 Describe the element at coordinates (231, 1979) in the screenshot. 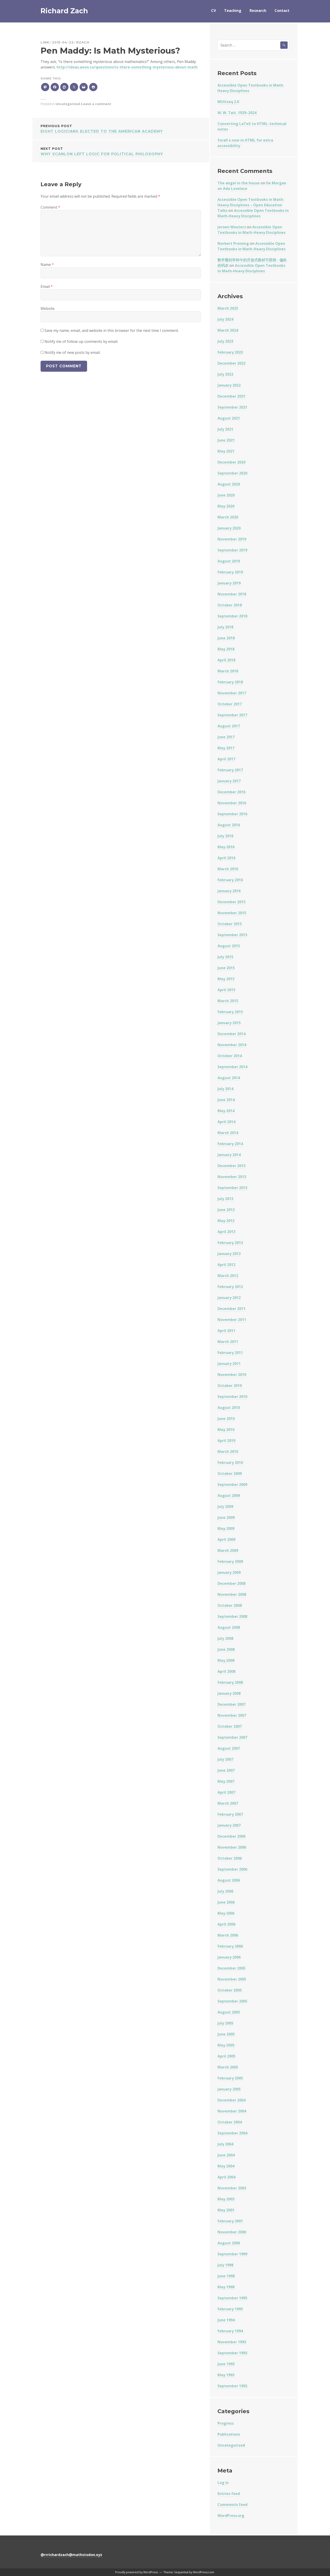

I see `November 2005` at that location.